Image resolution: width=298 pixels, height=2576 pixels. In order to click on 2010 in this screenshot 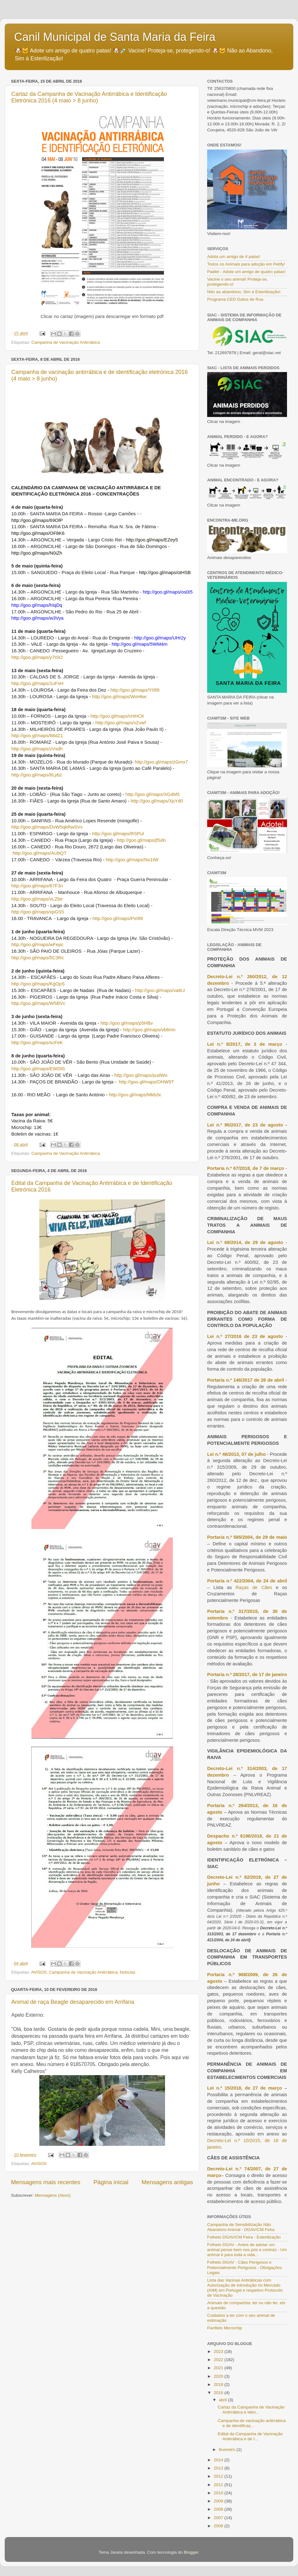, I will do `click(219, 2493)`.